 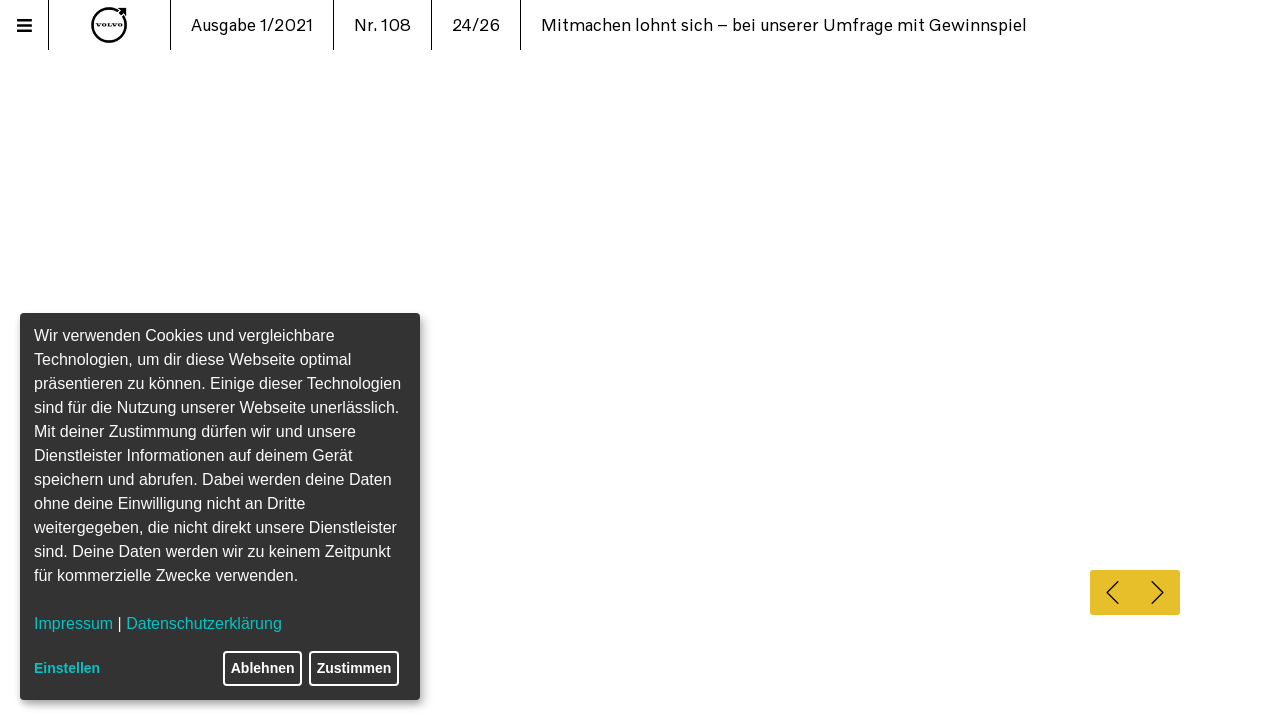 I want to click on Impressum, so click(x=73, y=623).